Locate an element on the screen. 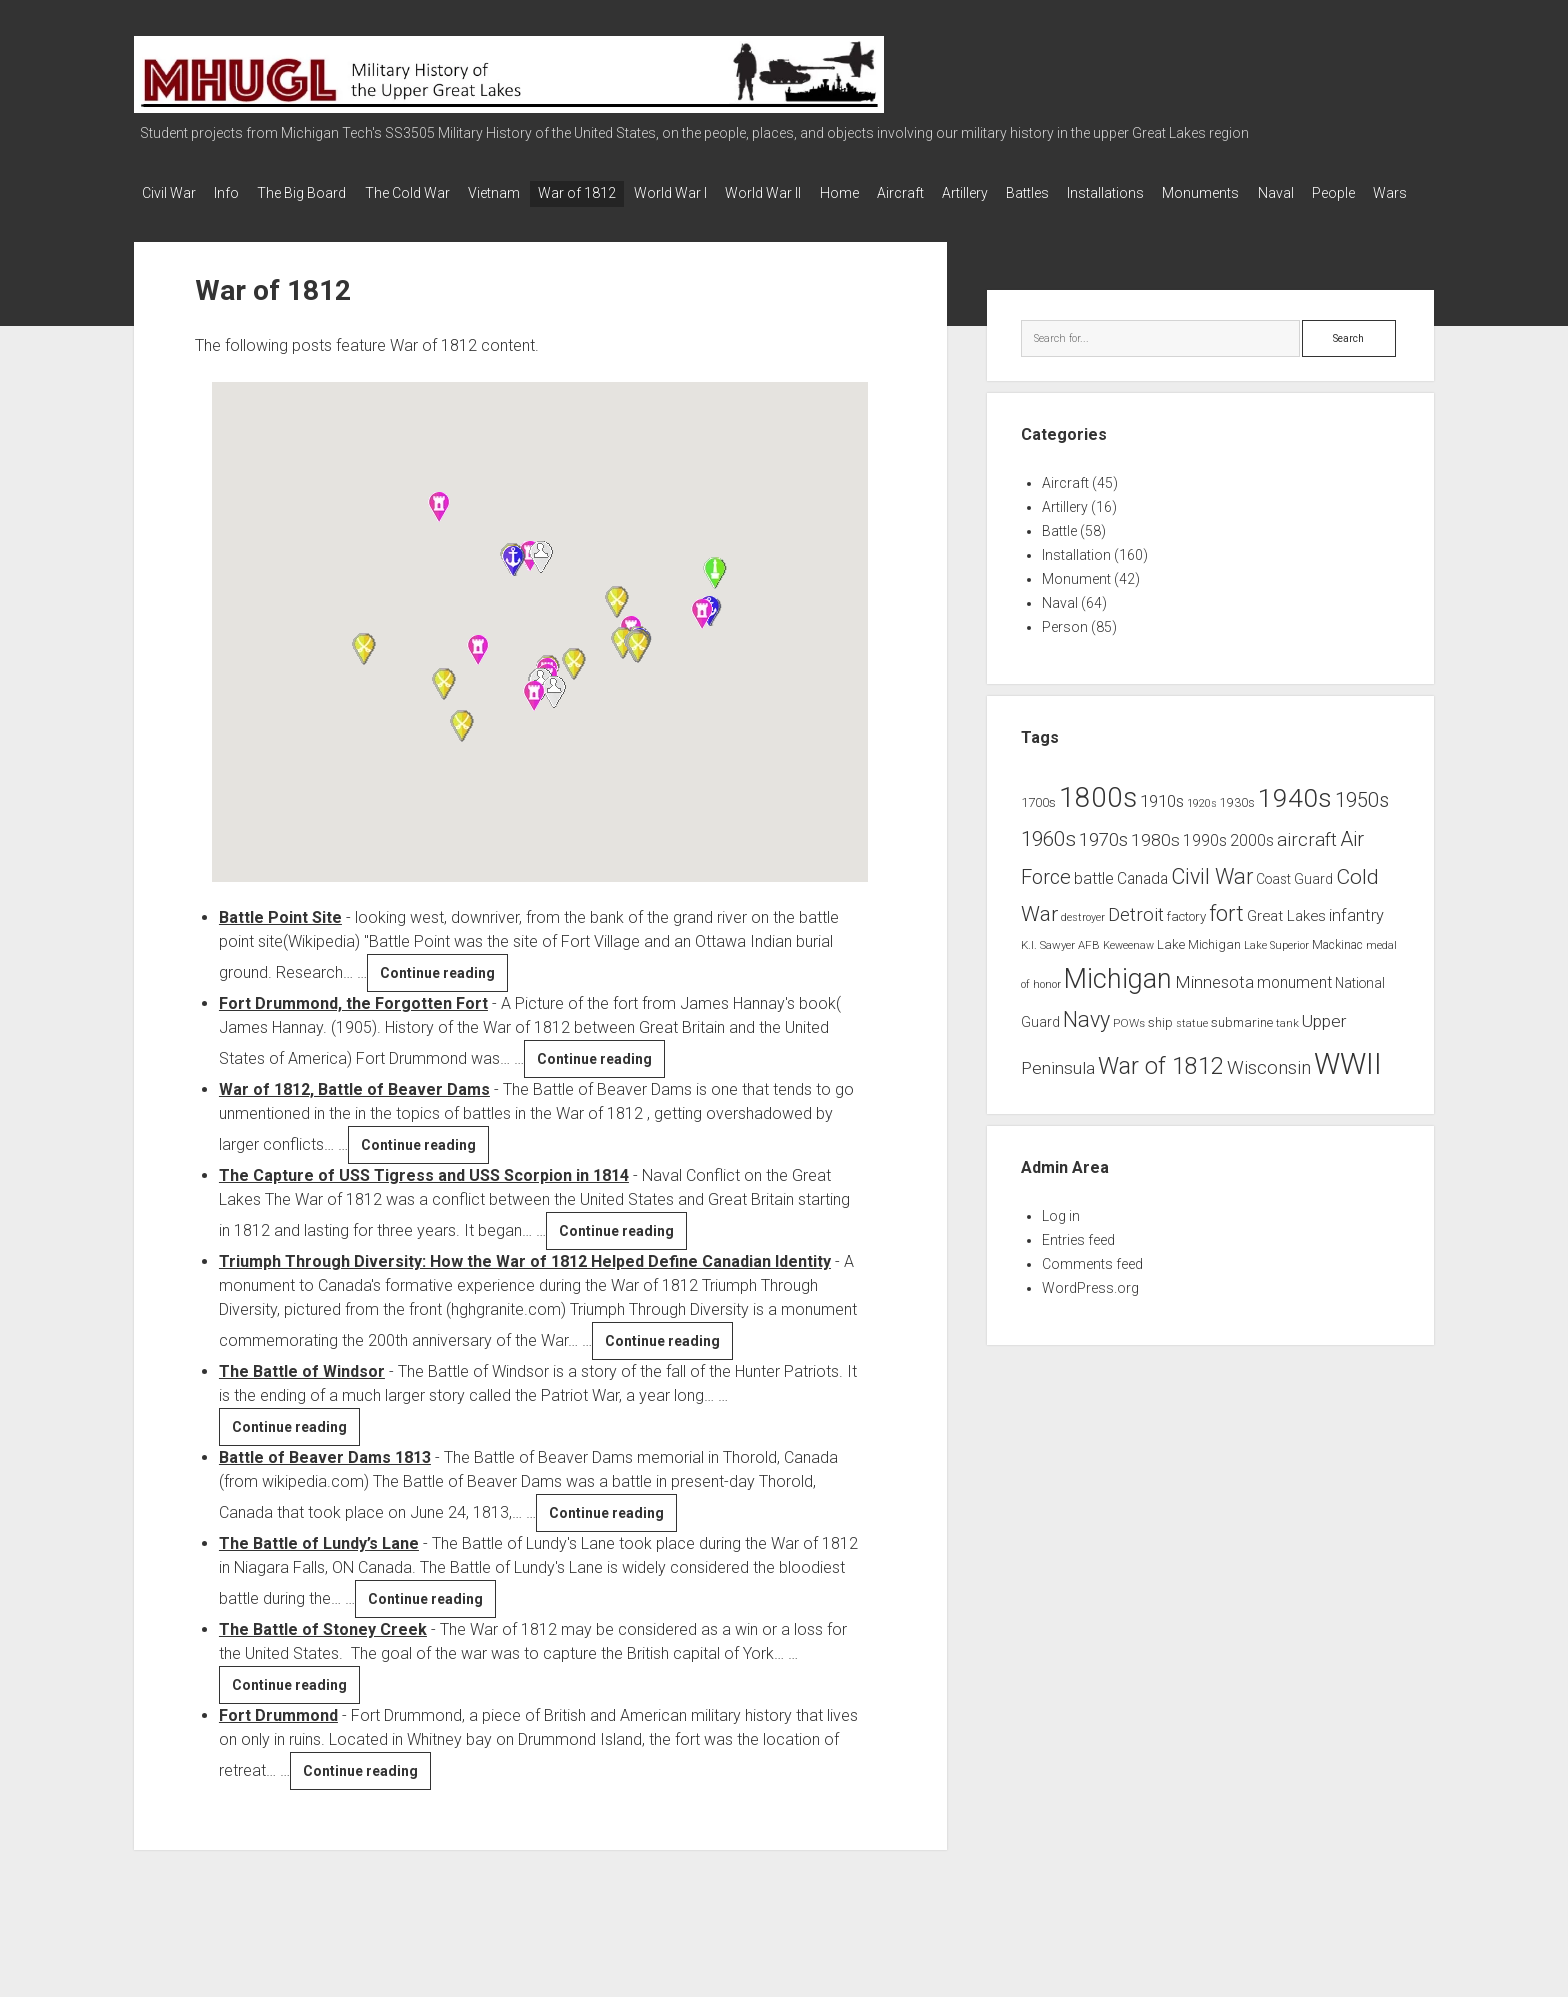 The height and width of the screenshot is (1997, 1568). The Big Board is located at coordinates (317, 193).